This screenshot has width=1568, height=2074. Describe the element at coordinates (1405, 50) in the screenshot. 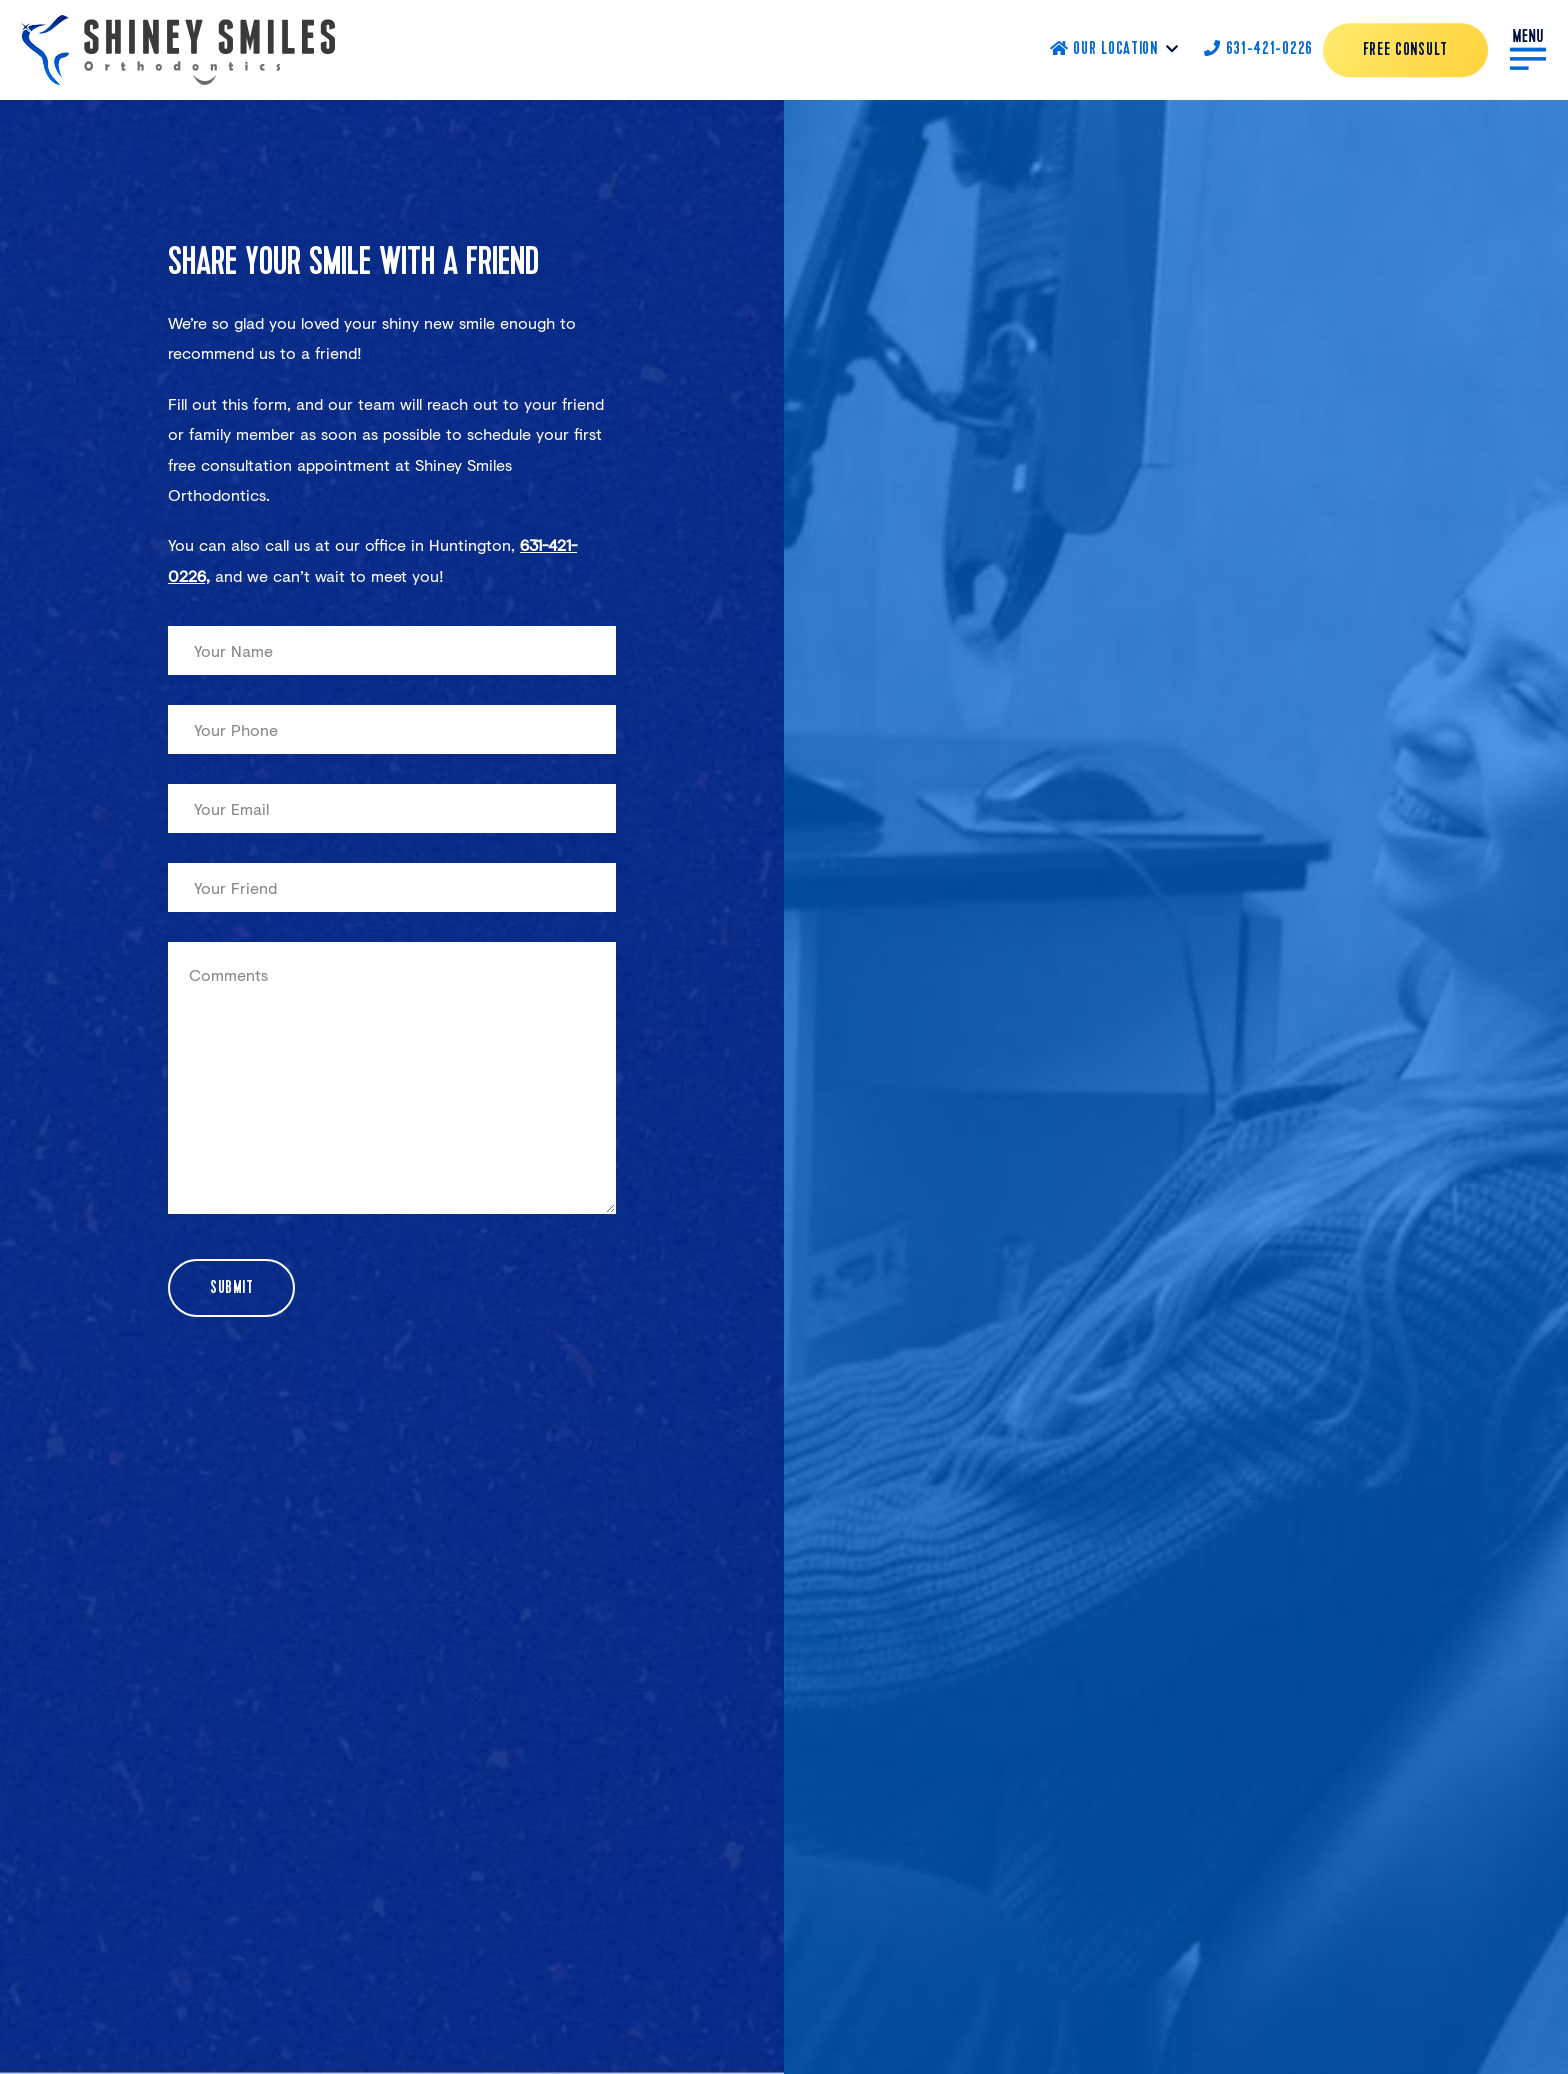

I see `Free Consult` at that location.